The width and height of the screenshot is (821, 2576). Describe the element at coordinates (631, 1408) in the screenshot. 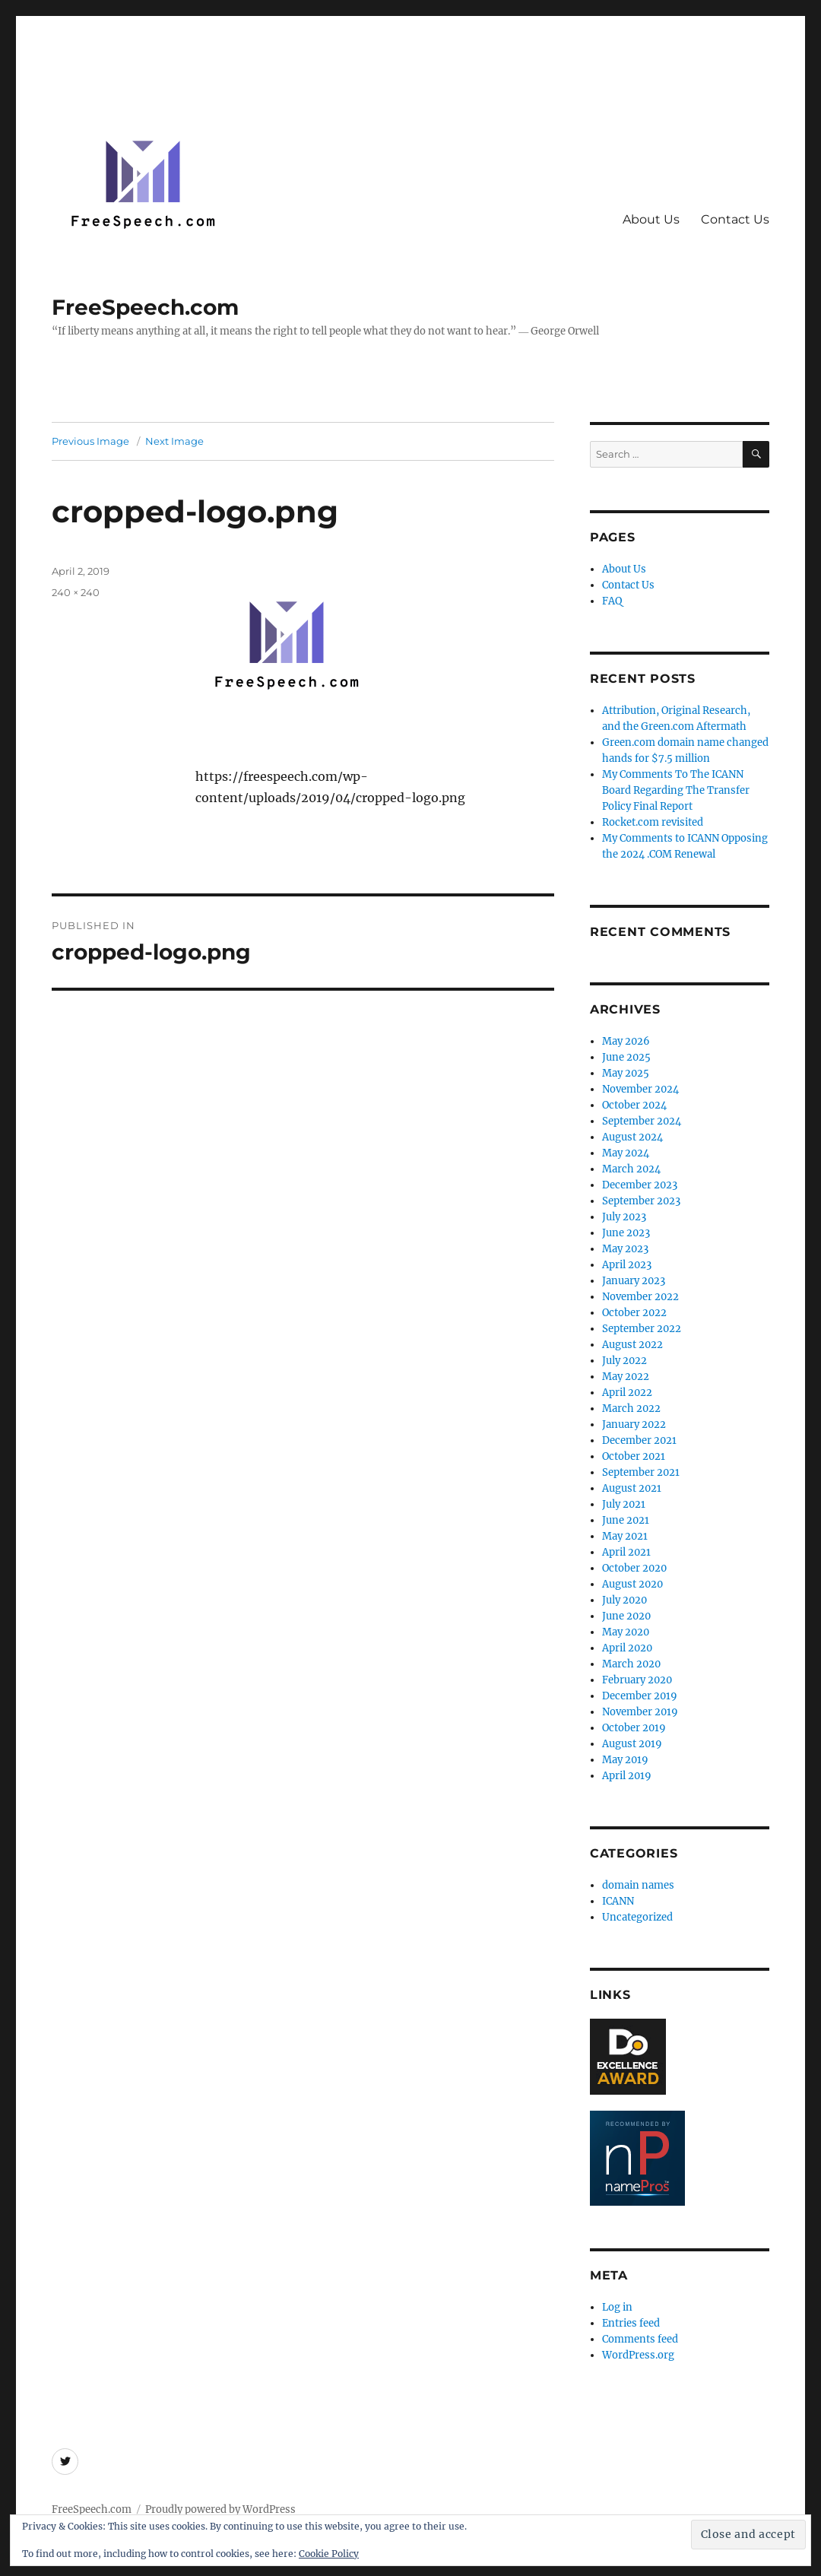

I see `March 2022` at that location.